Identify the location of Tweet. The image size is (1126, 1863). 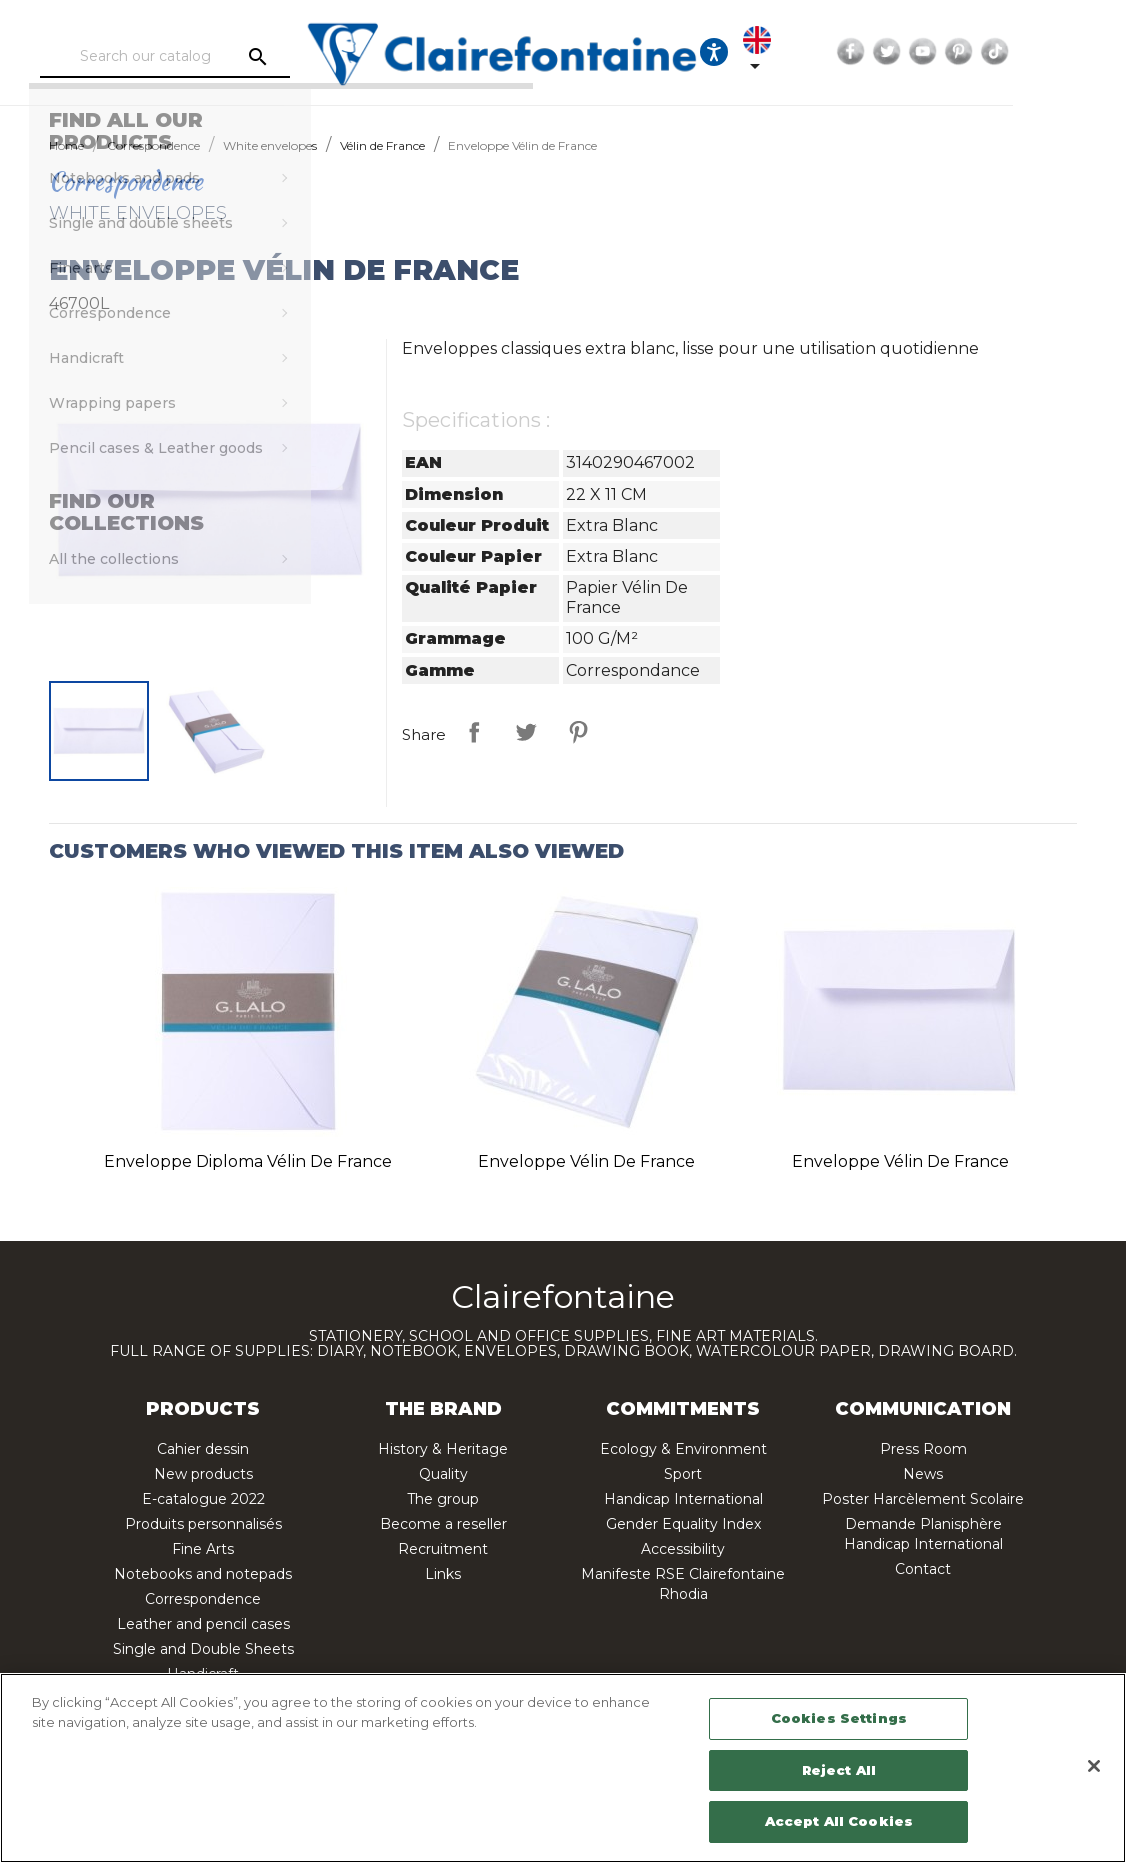
(526, 732).